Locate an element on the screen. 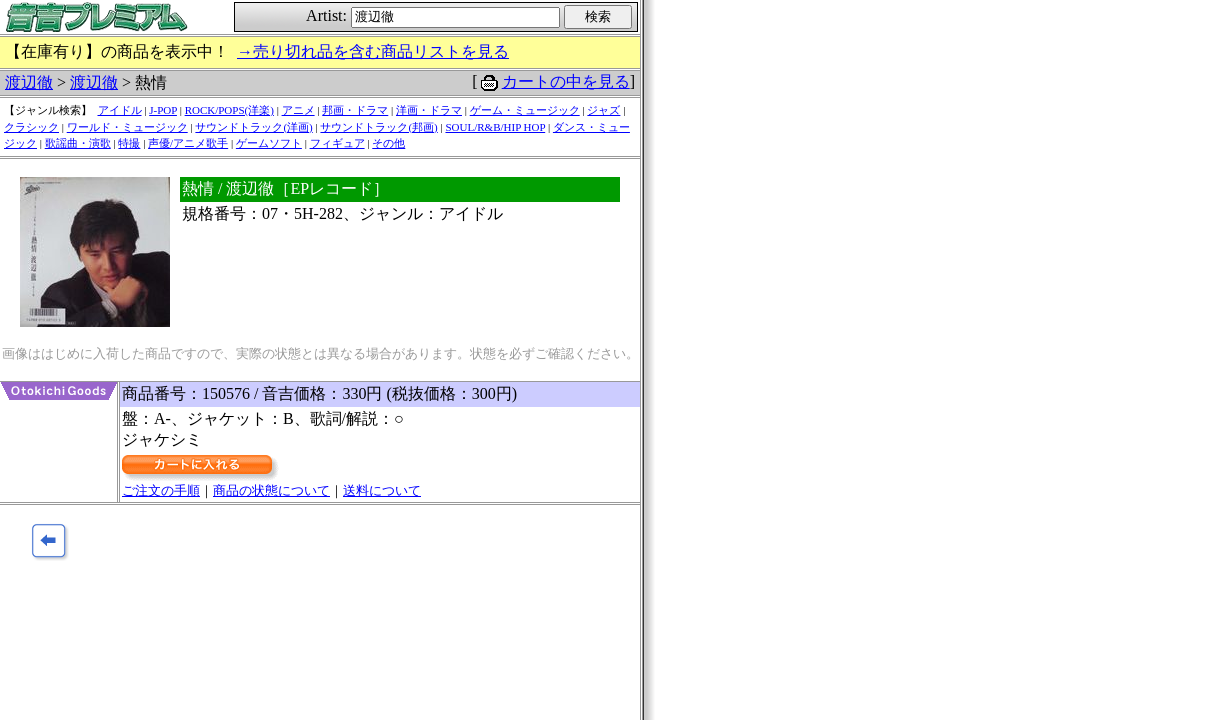  声優/アニメ歌手 is located at coordinates (188, 143).